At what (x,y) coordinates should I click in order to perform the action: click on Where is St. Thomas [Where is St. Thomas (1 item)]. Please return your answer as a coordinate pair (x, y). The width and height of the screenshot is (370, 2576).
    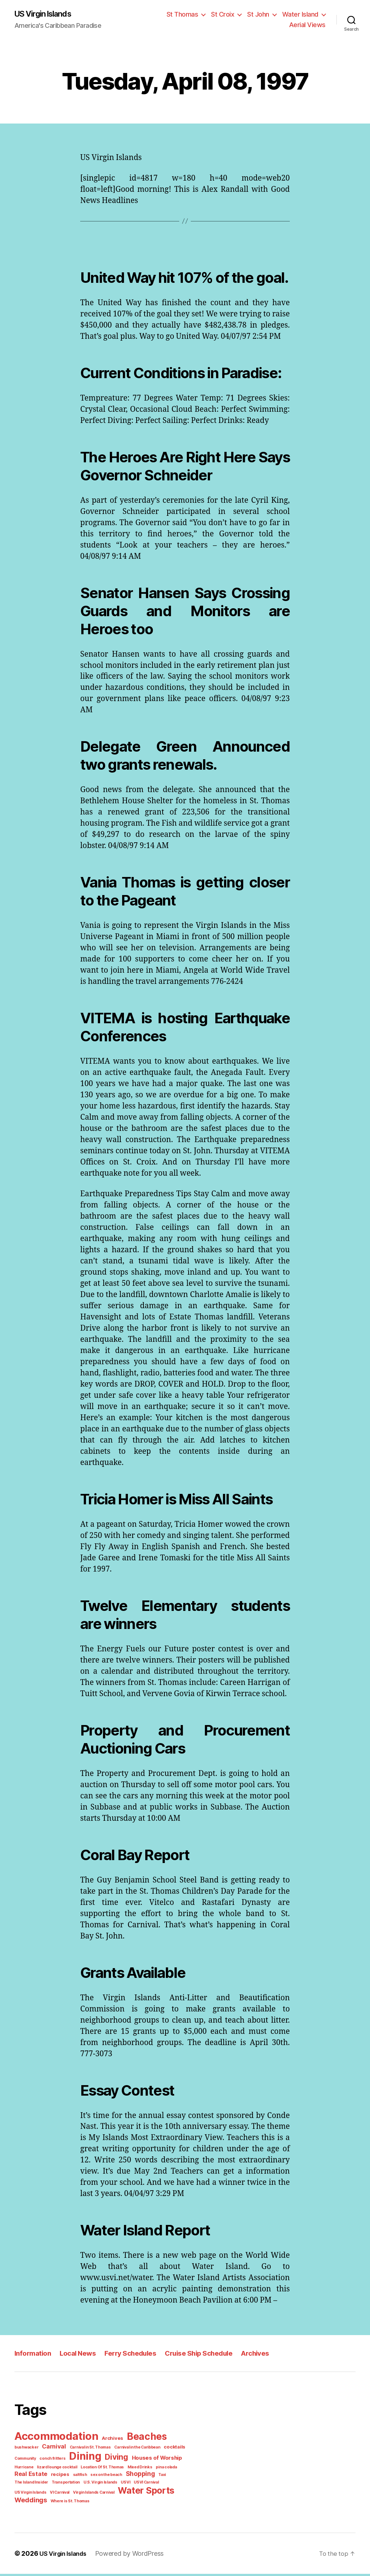
    Looking at the image, I should click on (124, 2502).